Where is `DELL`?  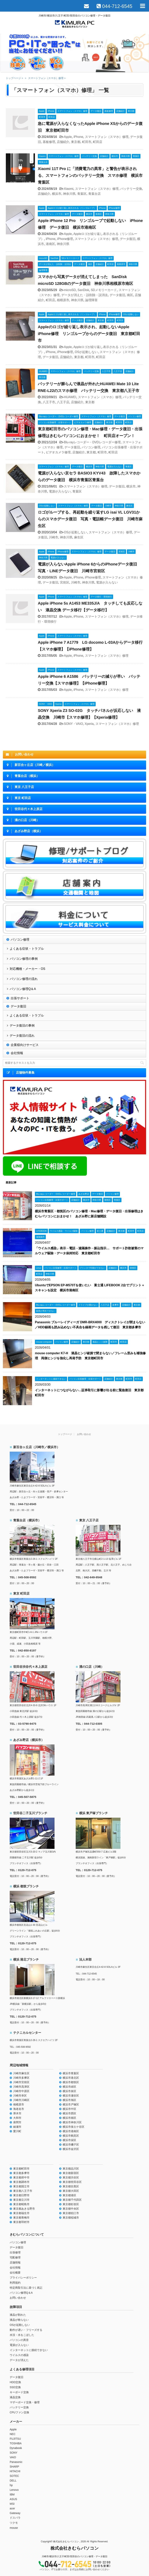 DELL is located at coordinates (13, 2480).